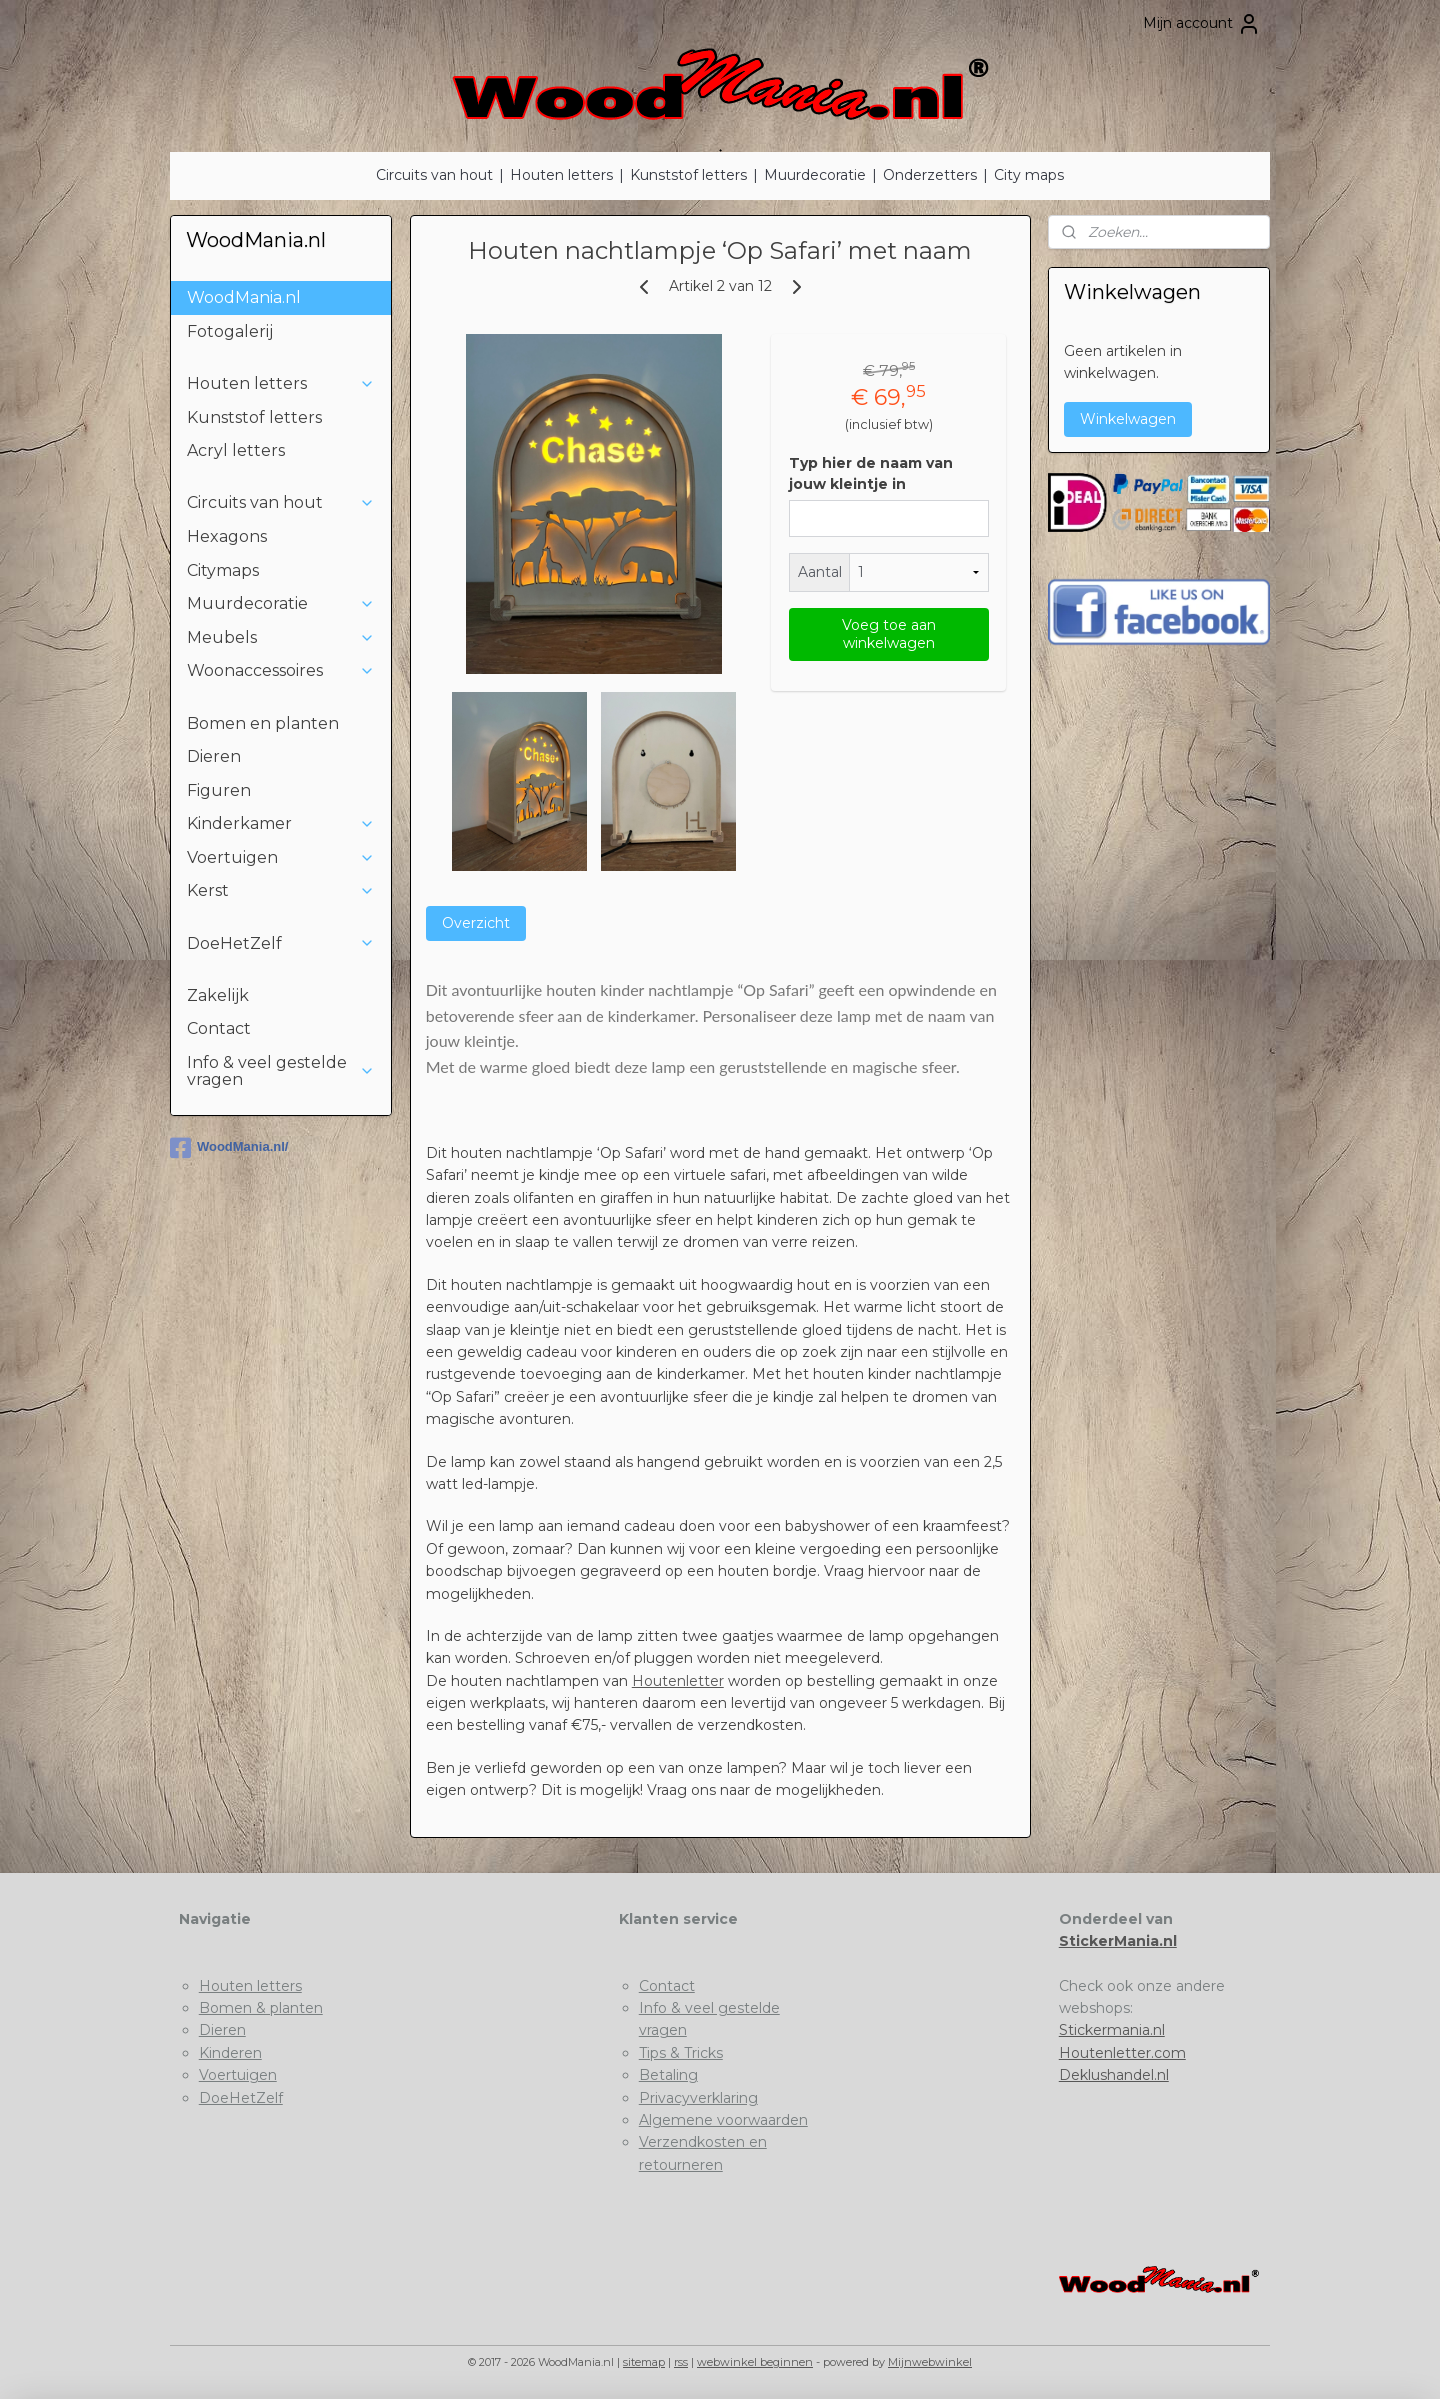 This screenshot has width=1440, height=2399. I want to click on Stickermania.nl, so click(1112, 2030).